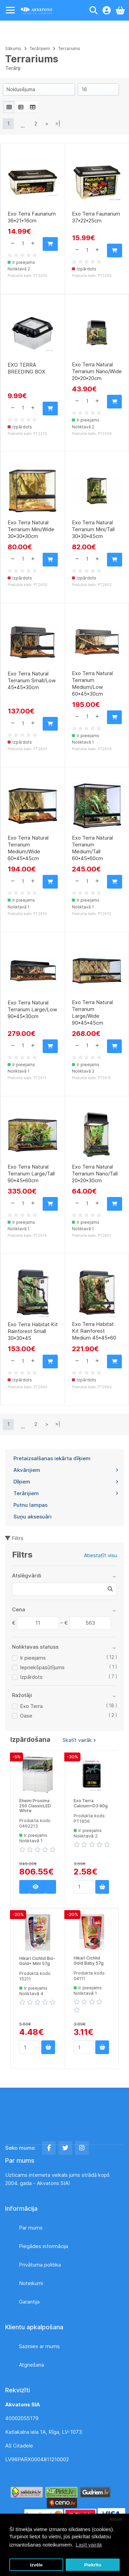 Image resolution: width=129 pixels, height=2576 pixels. What do you see at coordinates (33, 1658) in the screenshot?
I see `Ir pieejams` at bounding box center [33, 1658].